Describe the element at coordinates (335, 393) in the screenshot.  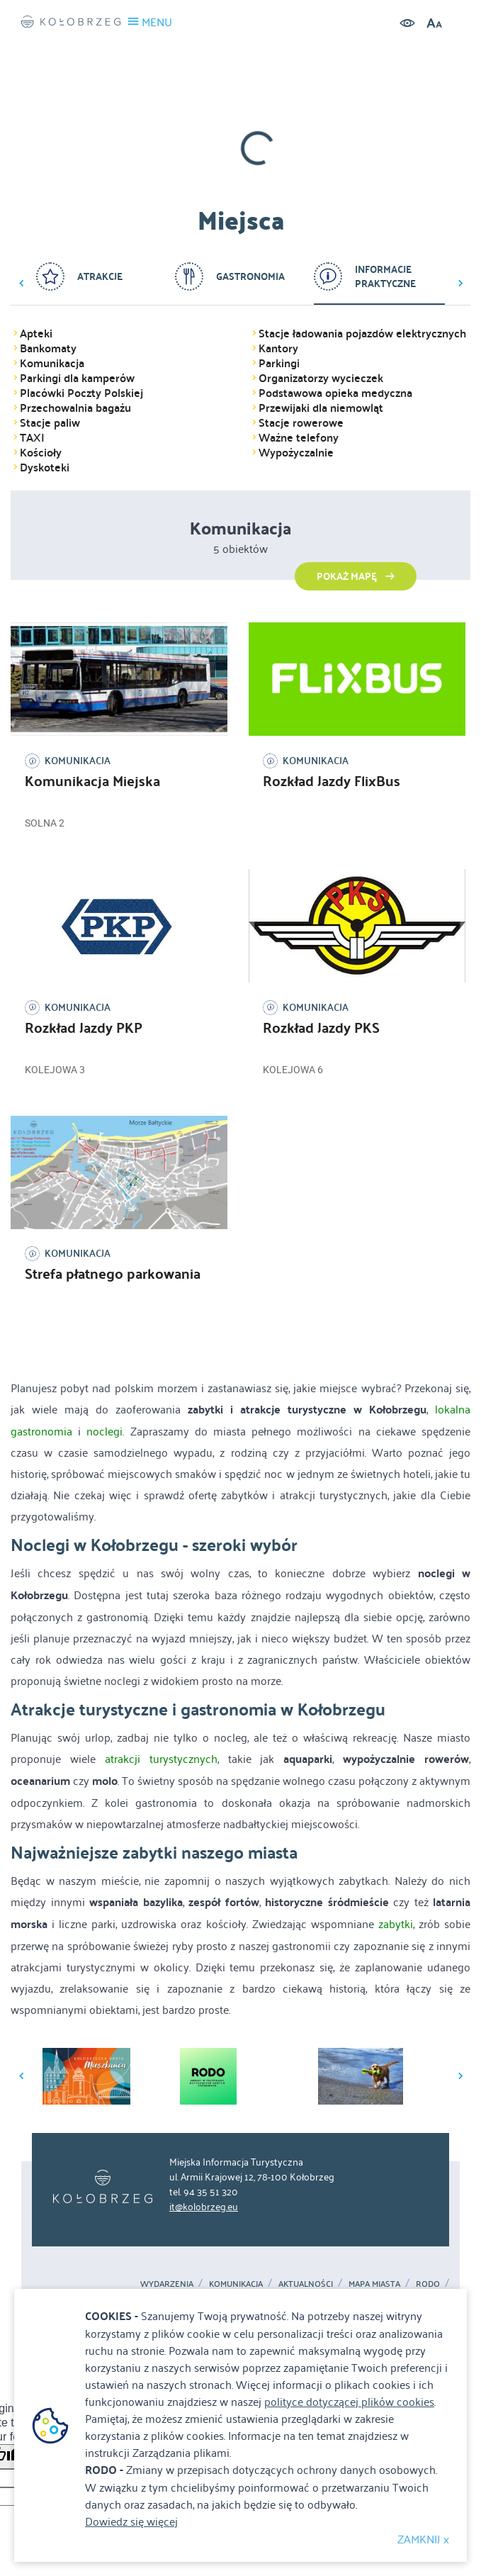
I see `Podstawowa opieka medyczna` at that location.